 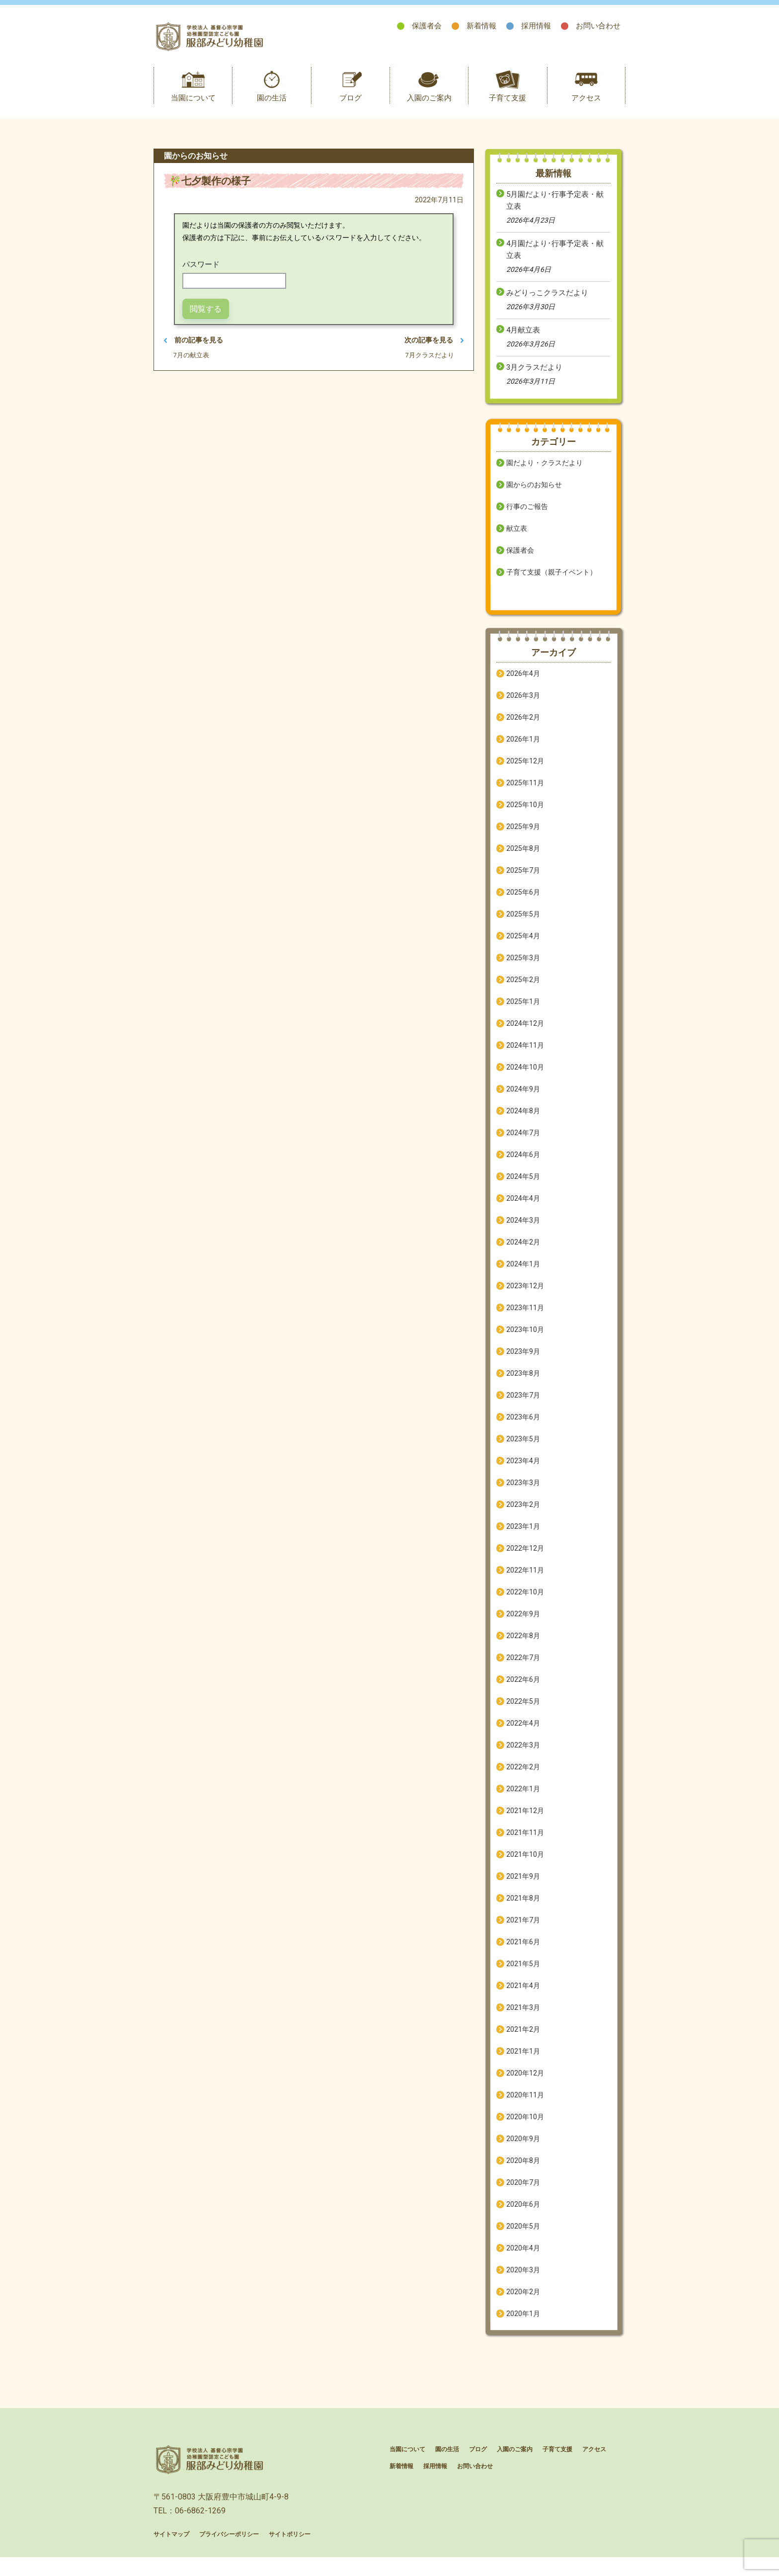 I want to click on 2020年9月, so click(x=523, y=2149).